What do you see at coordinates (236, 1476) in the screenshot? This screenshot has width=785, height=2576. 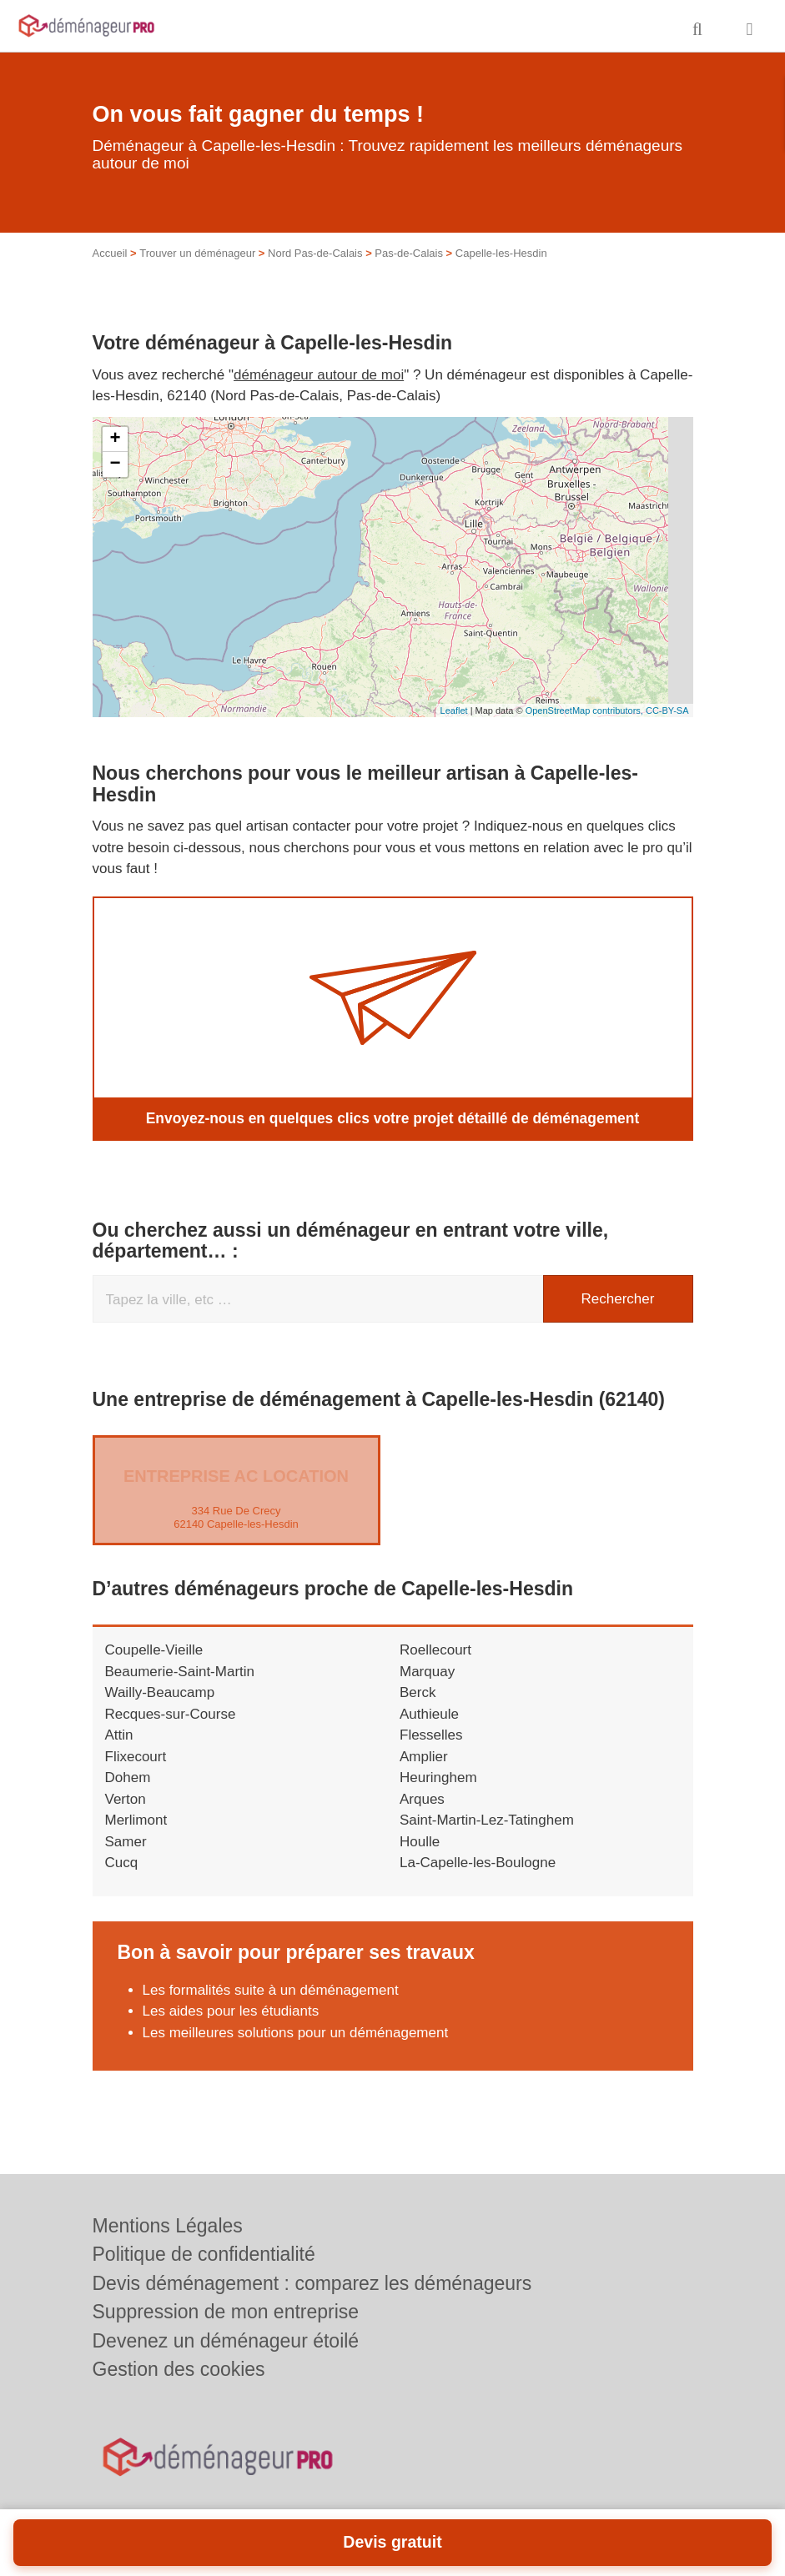 I see `Entreprise AC LOCATION` at bounding box center [236, 1476].